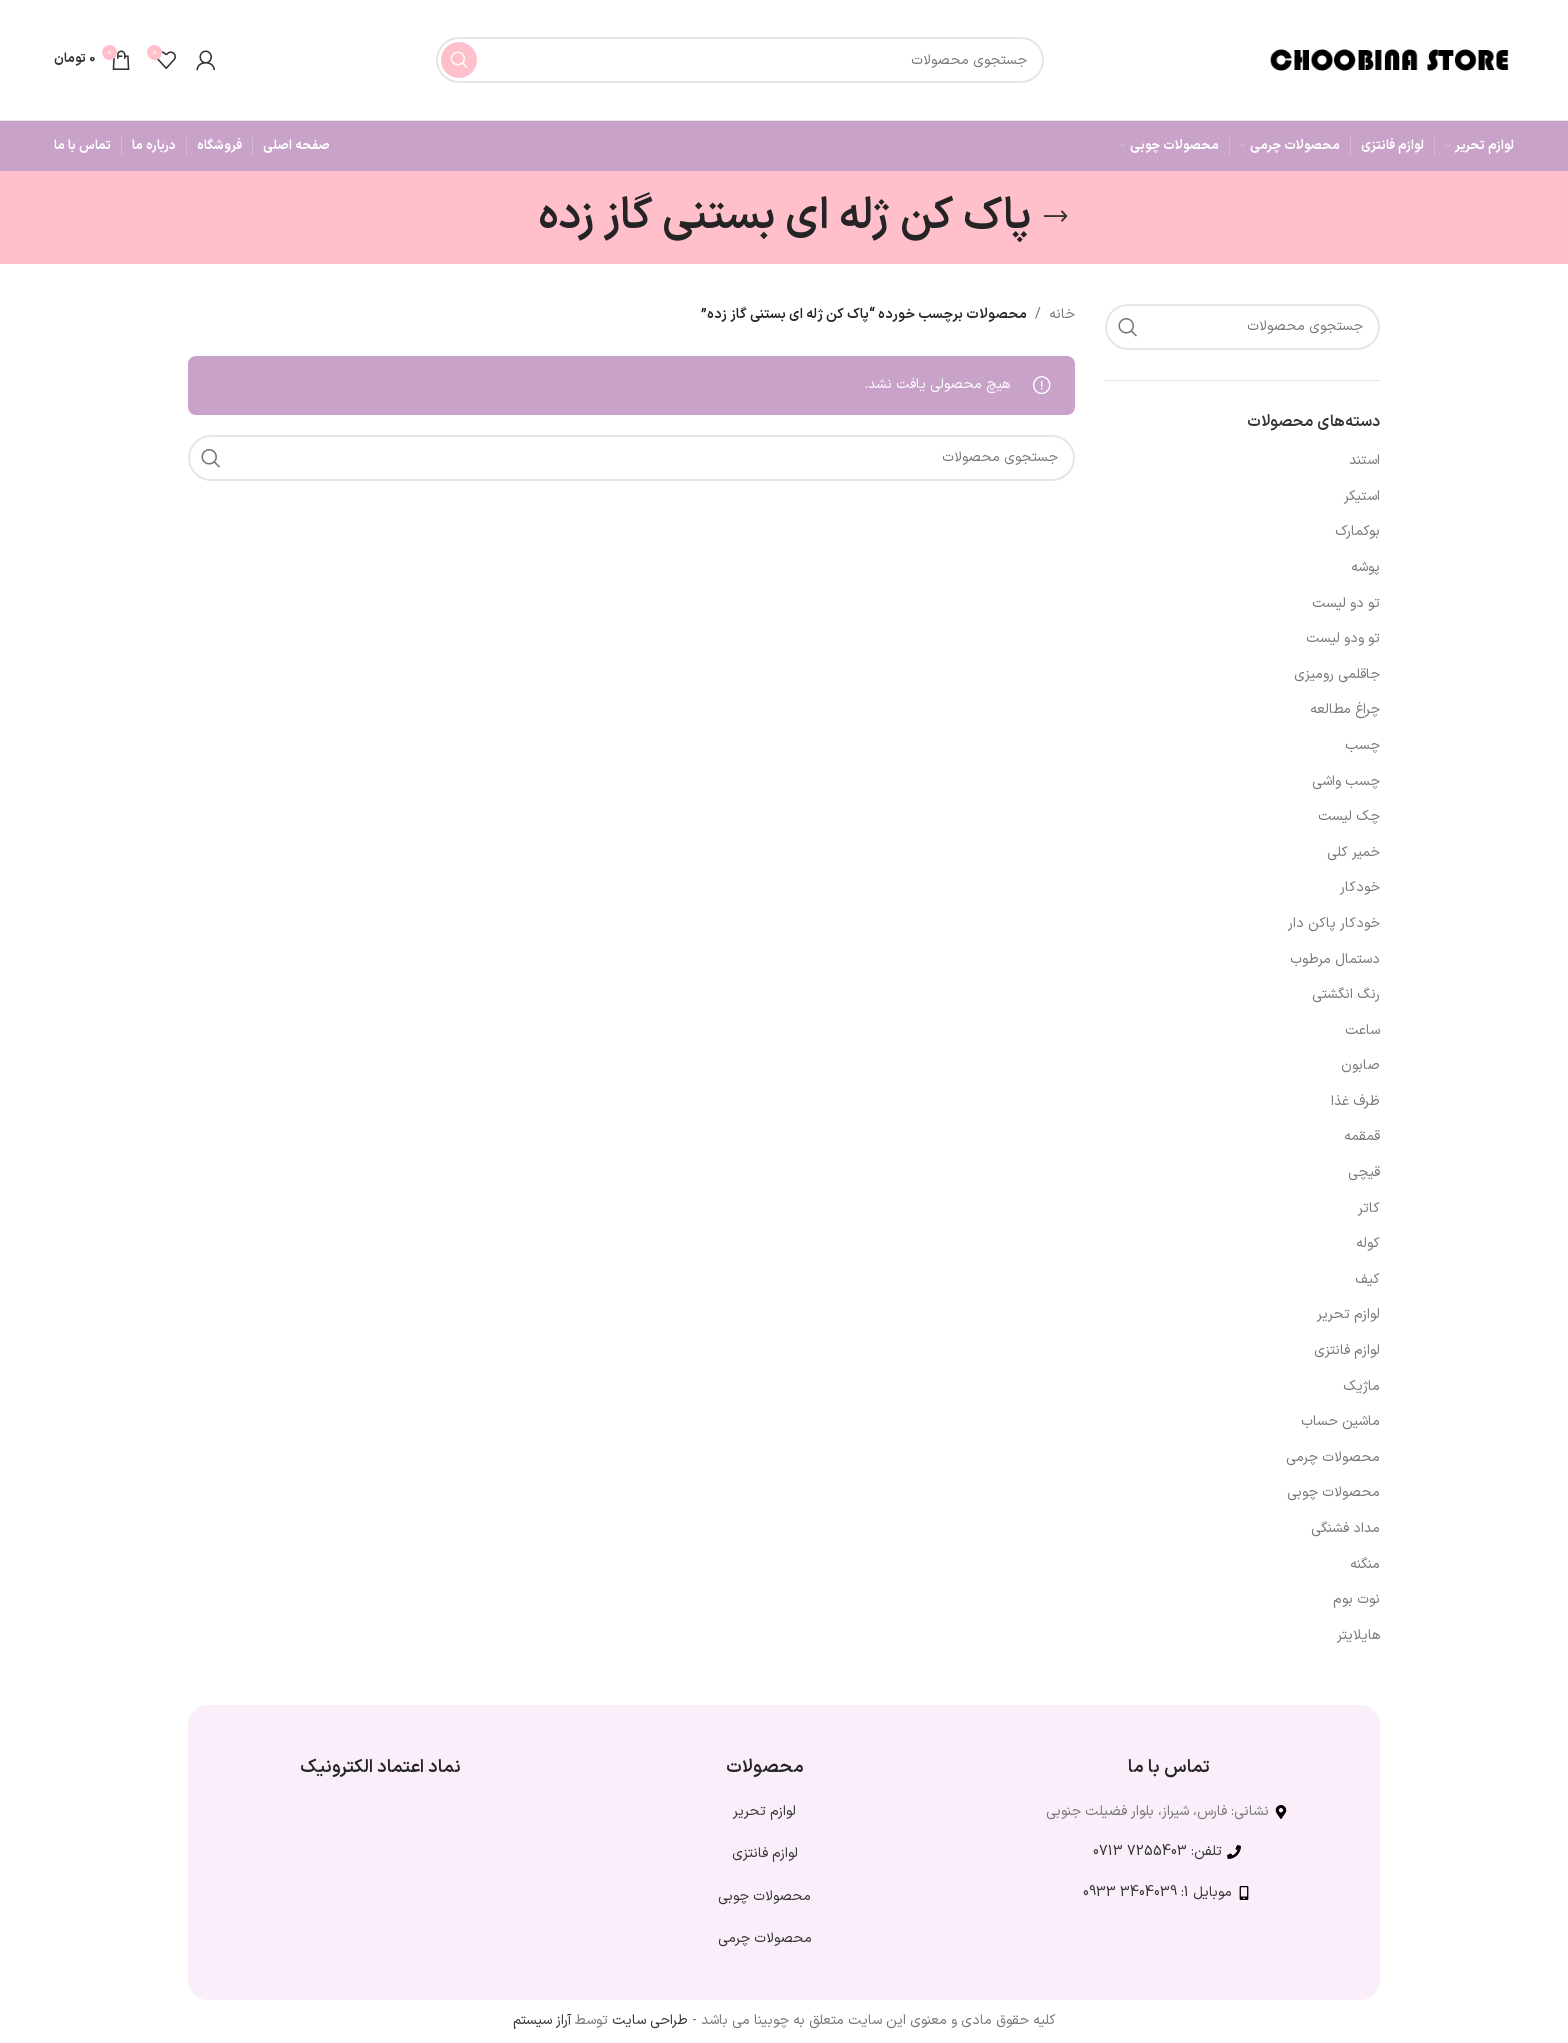 The height and width of the screenshot is (2043, 1568). What do you see at coordinates (1389, 59) in the screenshot?
I see `[لوگوی وب سایت]` at bounding box center [1389, 59].